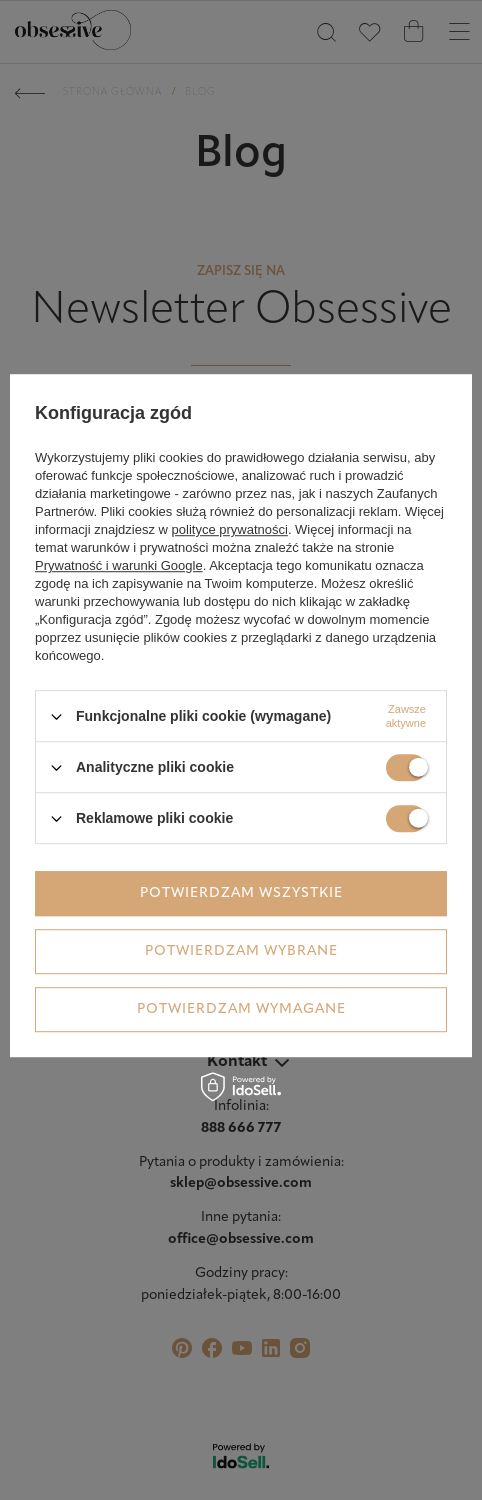 This screenshot has width=482, height=1500. I want to click on Prywatność i warunki Google, so click(119, 565).